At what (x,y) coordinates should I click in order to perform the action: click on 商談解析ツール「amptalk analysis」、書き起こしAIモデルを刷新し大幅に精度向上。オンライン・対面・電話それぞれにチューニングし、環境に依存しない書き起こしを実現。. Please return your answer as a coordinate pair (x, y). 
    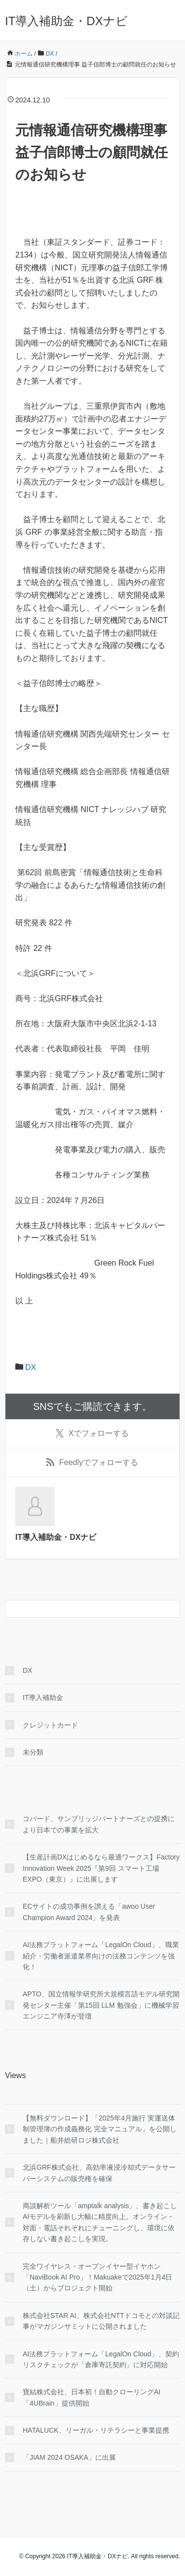
    Looking at the image, I should click on (100, 2222).